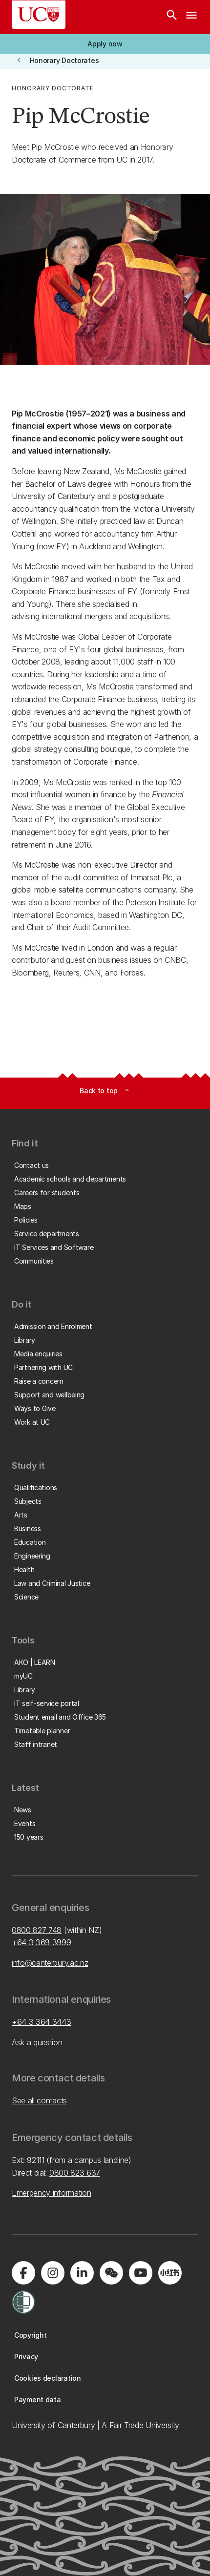 This screenshot has width=210, height=2576. I want to click on [UC Logo - Home: University of Canterbury], so click(38, 14).